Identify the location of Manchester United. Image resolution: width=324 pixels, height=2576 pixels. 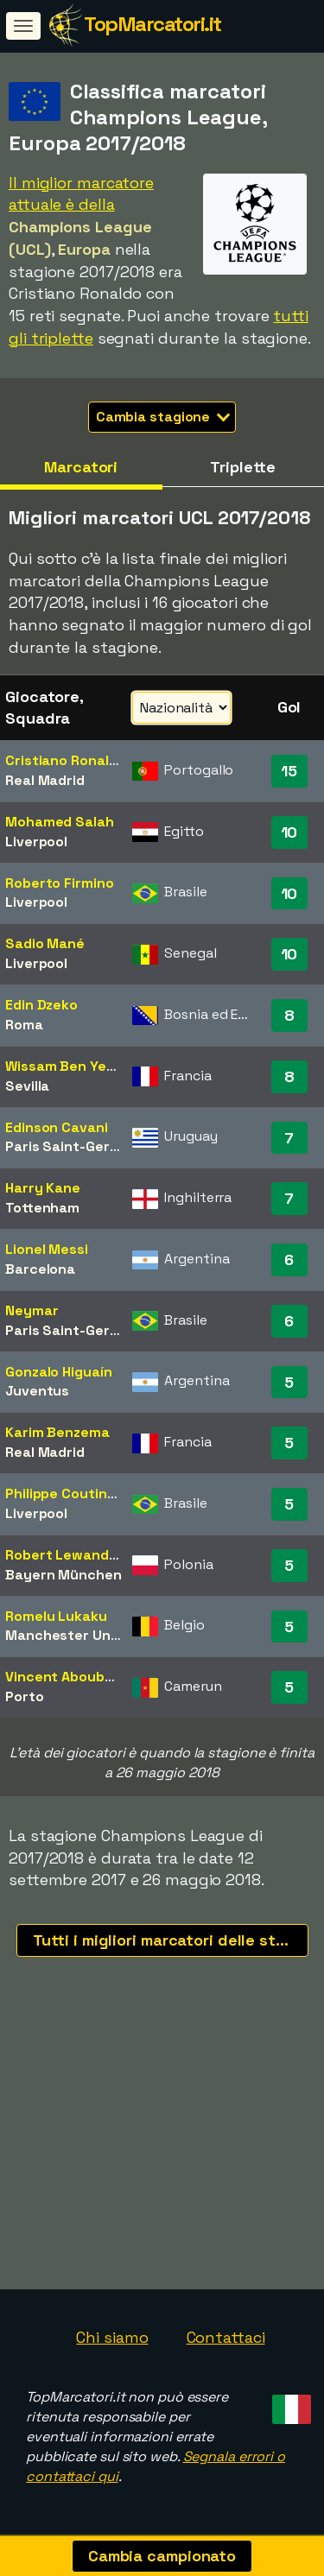
(71, 1635).